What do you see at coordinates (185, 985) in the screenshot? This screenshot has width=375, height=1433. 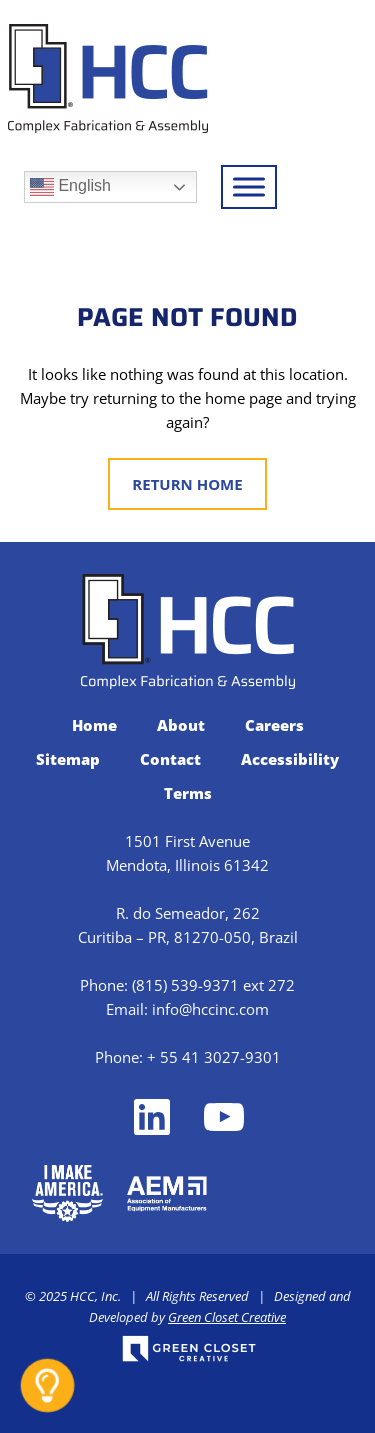 I see `(815) 539-9371` at bounding box center [185, 985].